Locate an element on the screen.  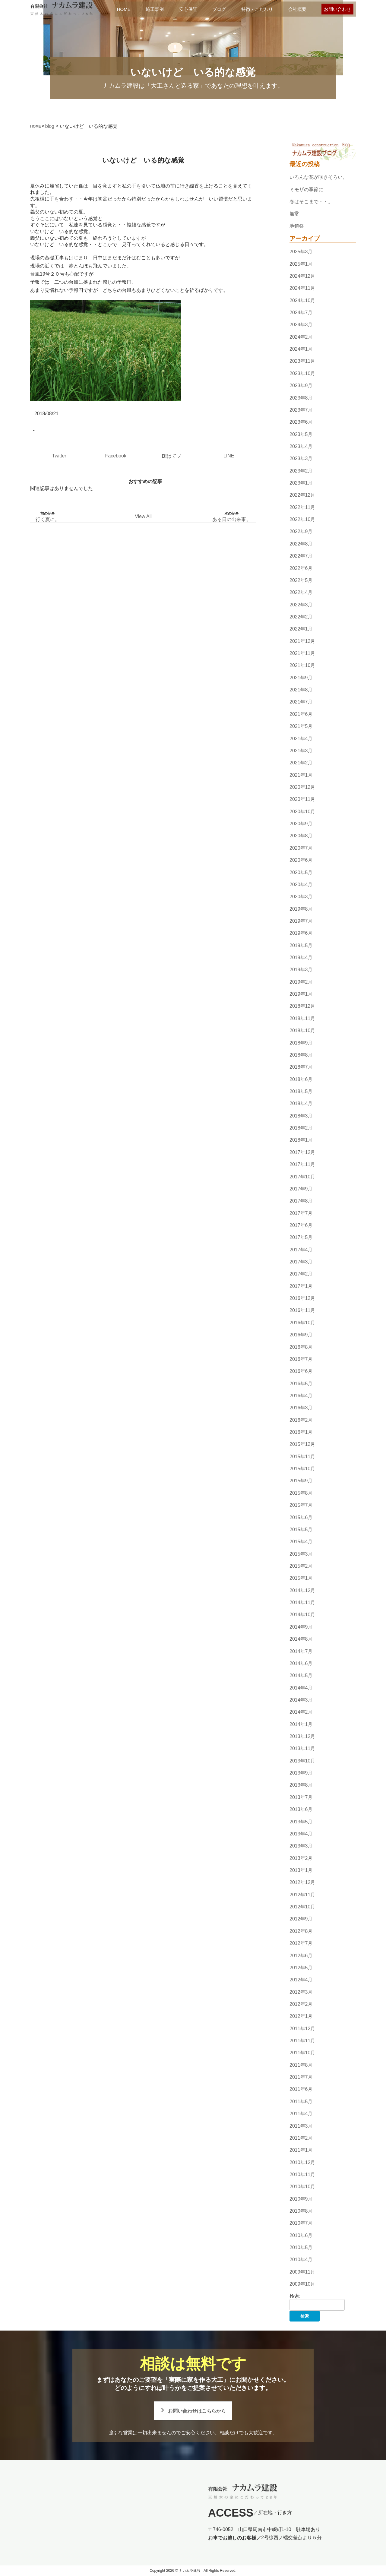
2019年2月 is located at coordinates (301, 982).